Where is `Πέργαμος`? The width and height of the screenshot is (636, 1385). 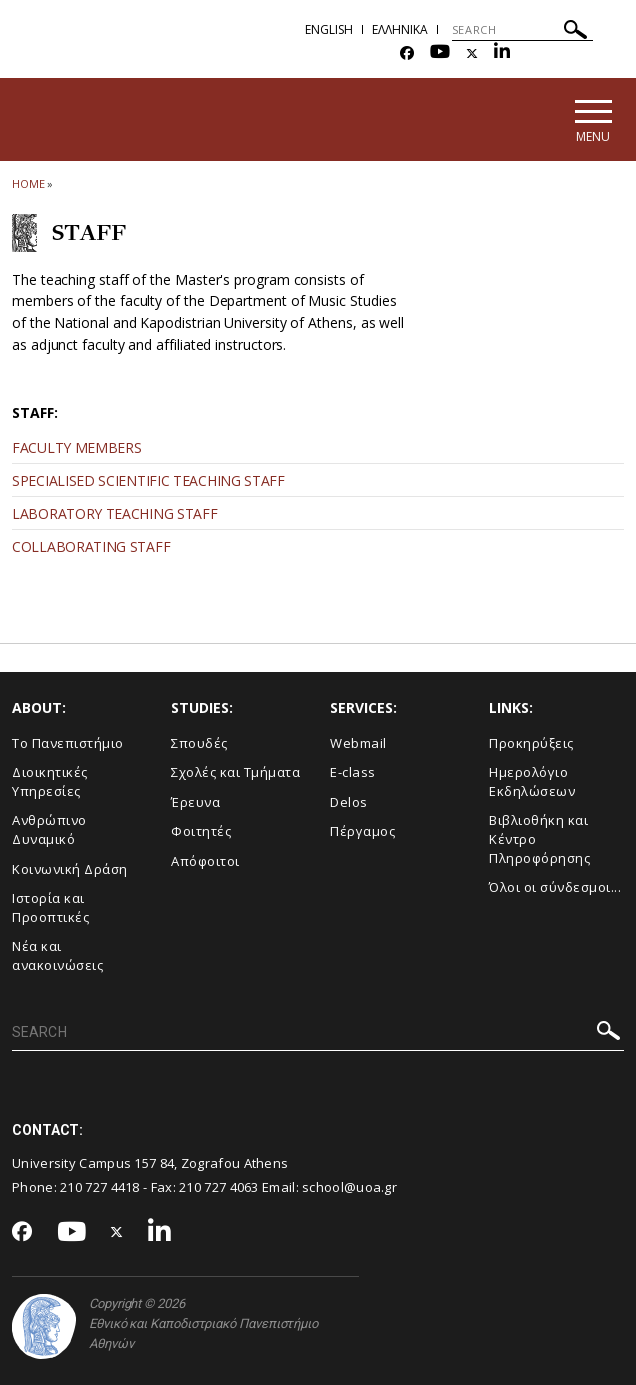
Πέργαμος is located at coordinates (362, 831).